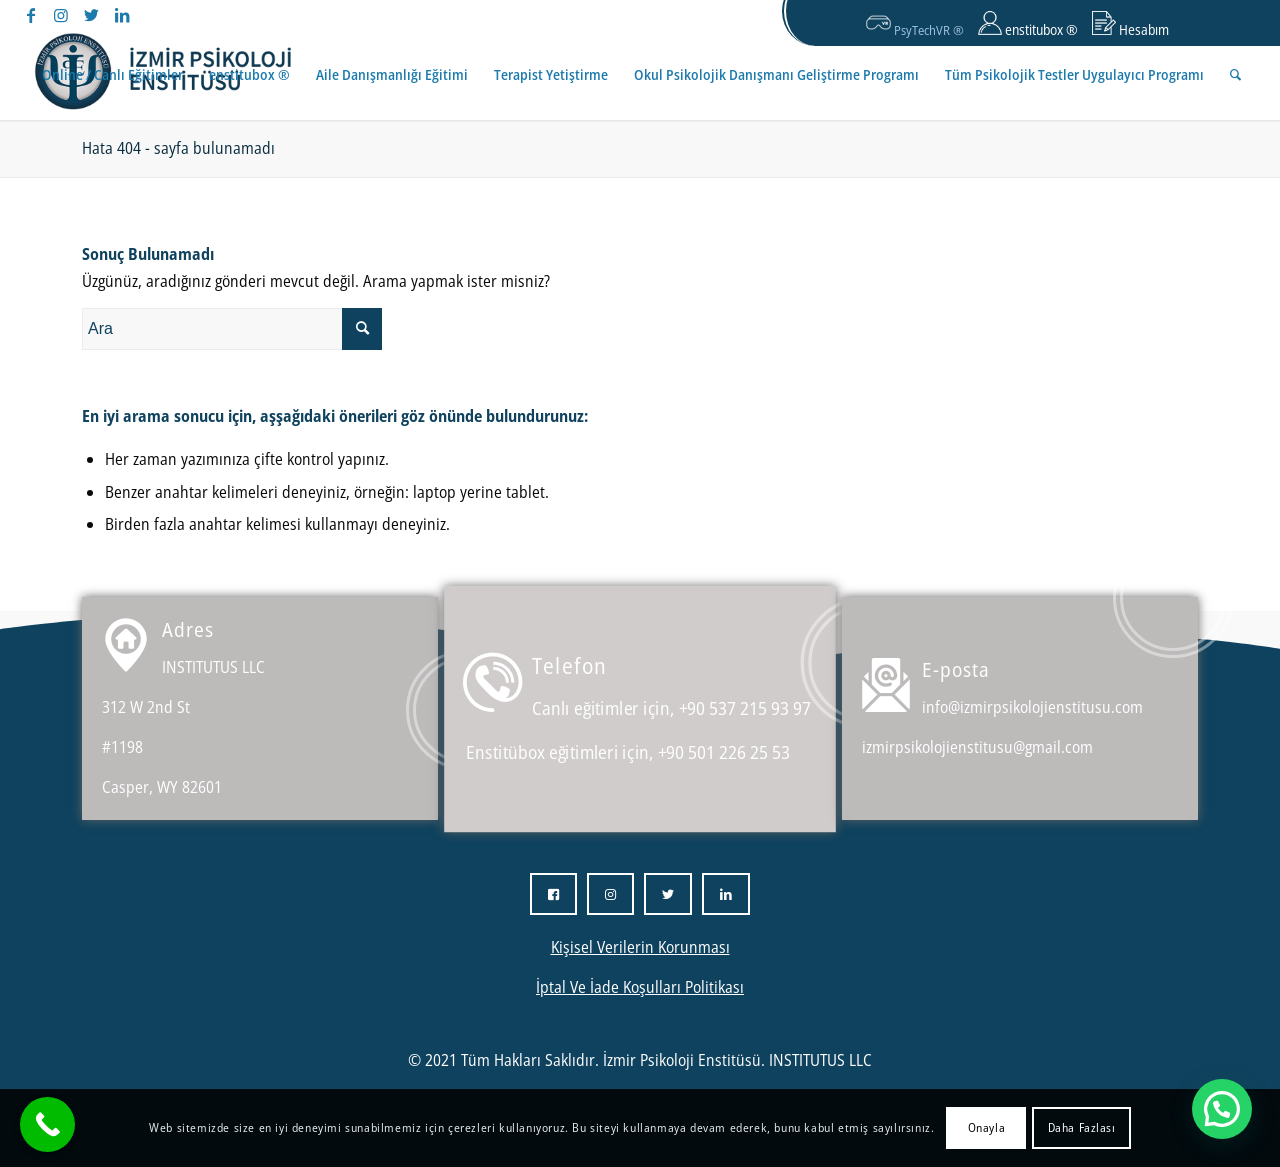  Describe the element at coordinates (1082, 1127) in the screenshot. I see `Daha Fazlası` at that location.